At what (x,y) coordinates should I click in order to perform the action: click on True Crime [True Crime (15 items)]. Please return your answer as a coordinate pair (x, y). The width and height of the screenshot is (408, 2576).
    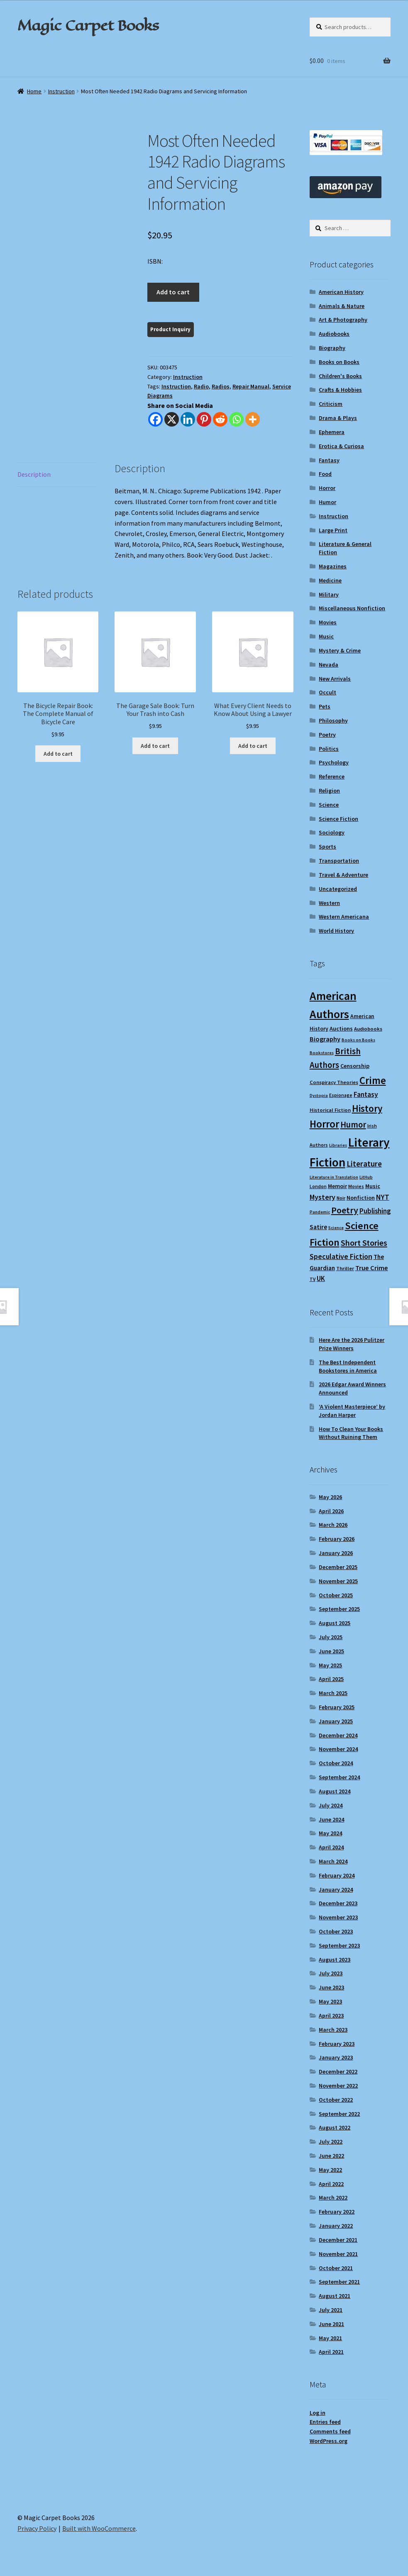
    Looking at the image, I should click on (371, 1268).